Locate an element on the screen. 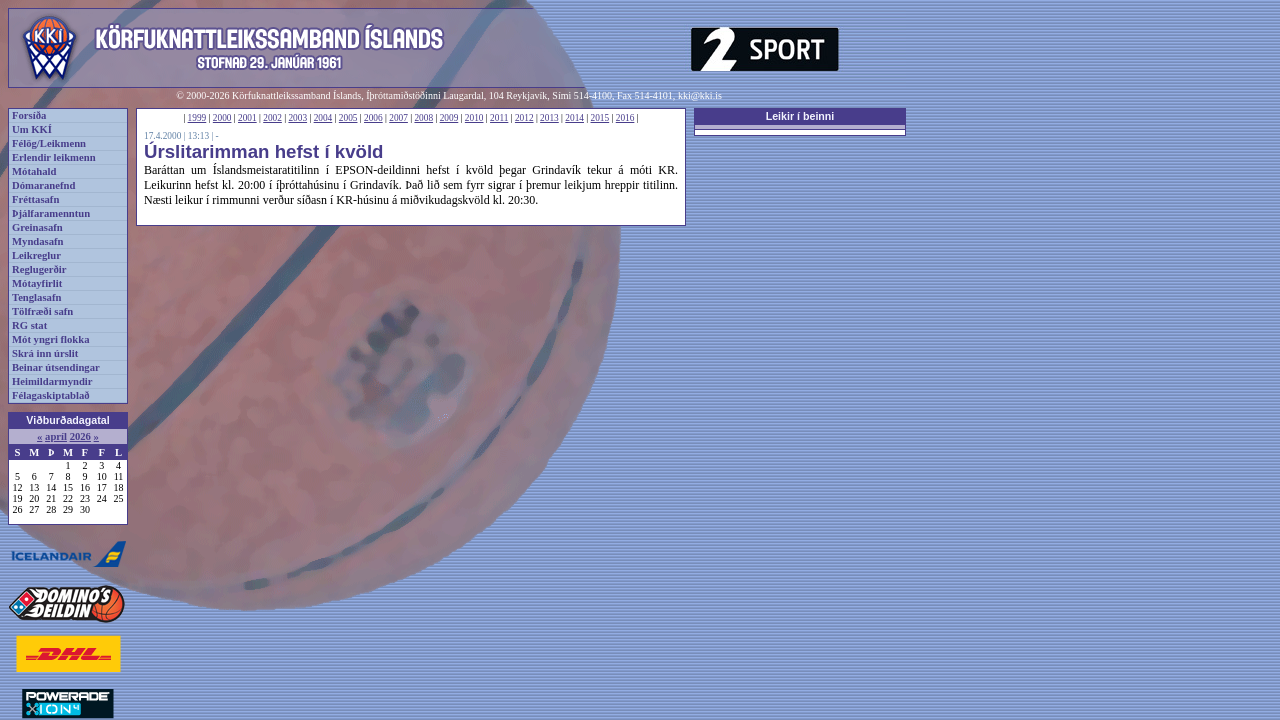 The image size is (1280, 720). 2026 is located at coordinates (80, 436).